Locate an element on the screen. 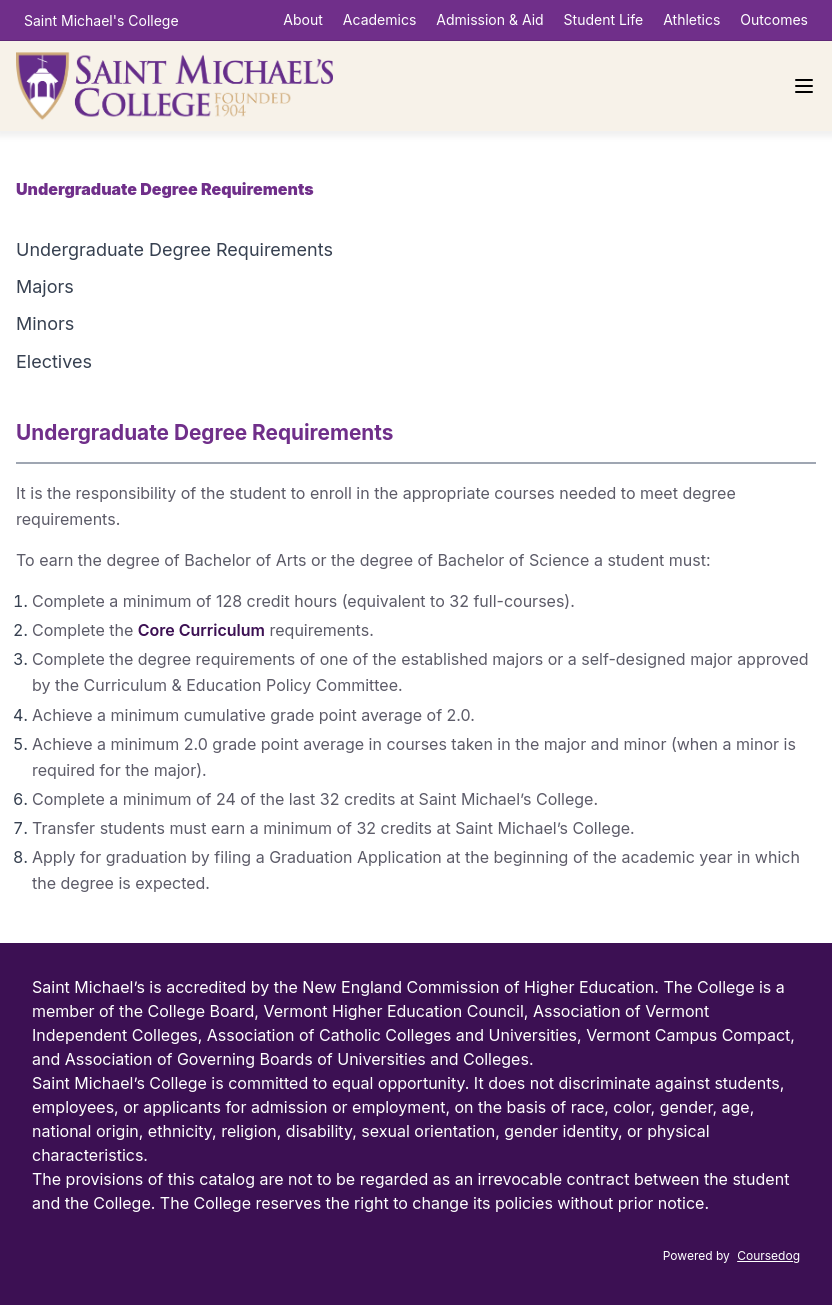 The width and height of the screenshot is (832, 1305). [tab] is located at coordinates (416, 249).